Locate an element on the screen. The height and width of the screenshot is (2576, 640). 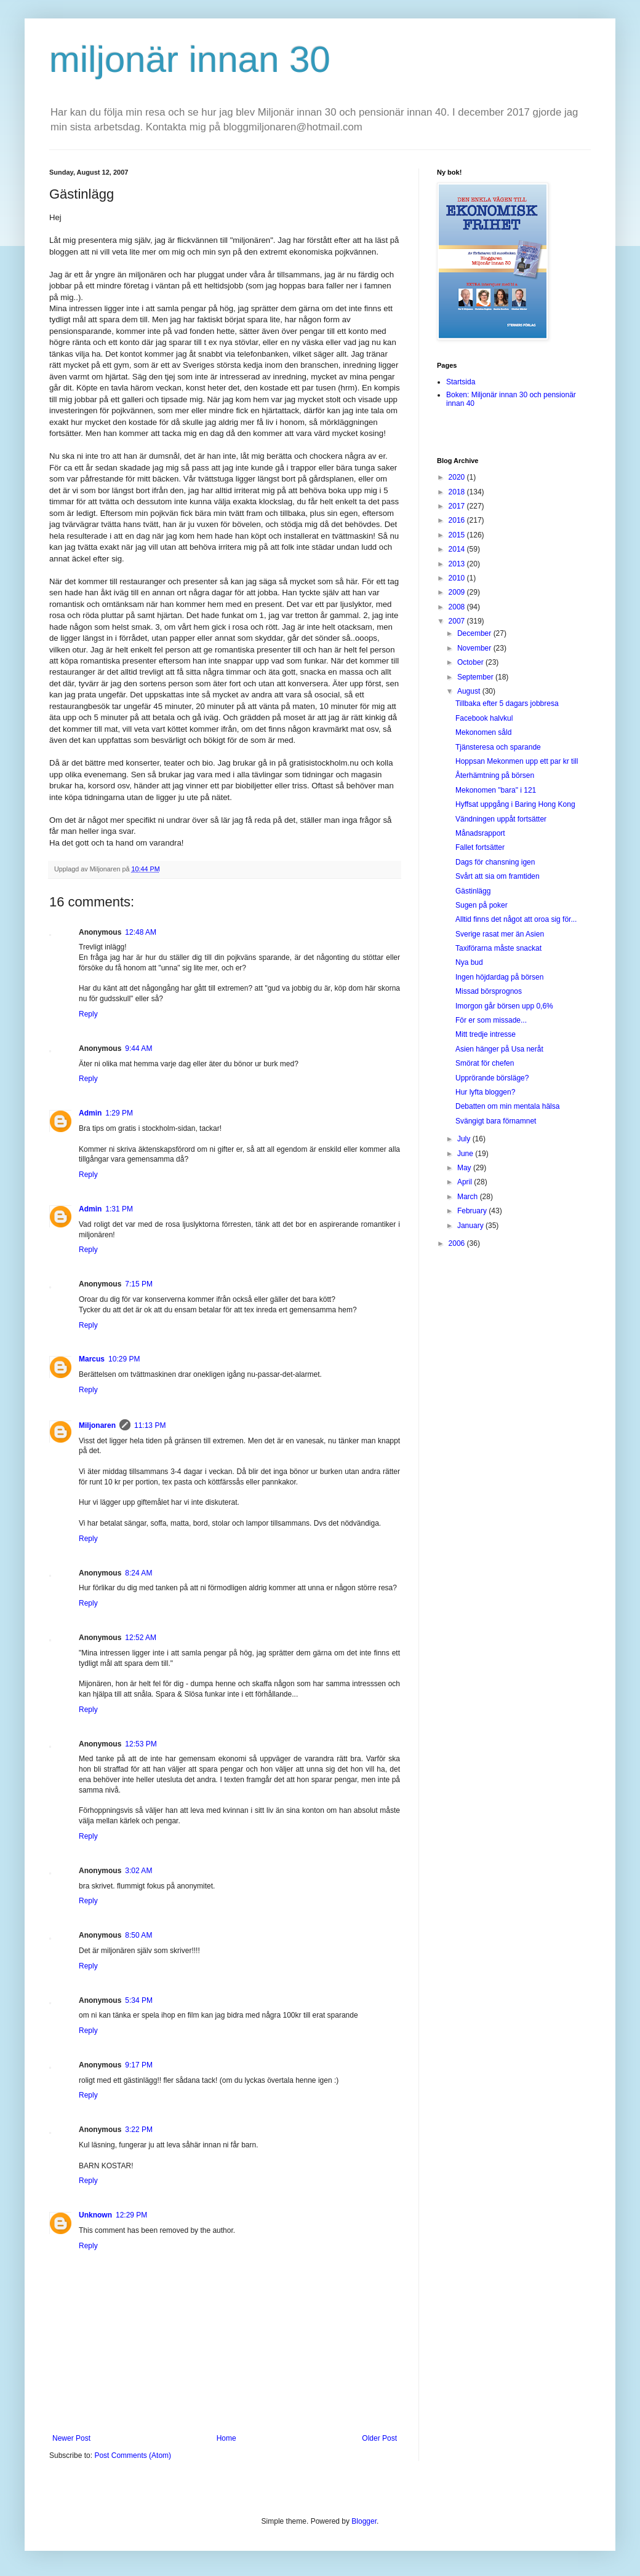
8:50 AM is located at coordinates (138, 1935).